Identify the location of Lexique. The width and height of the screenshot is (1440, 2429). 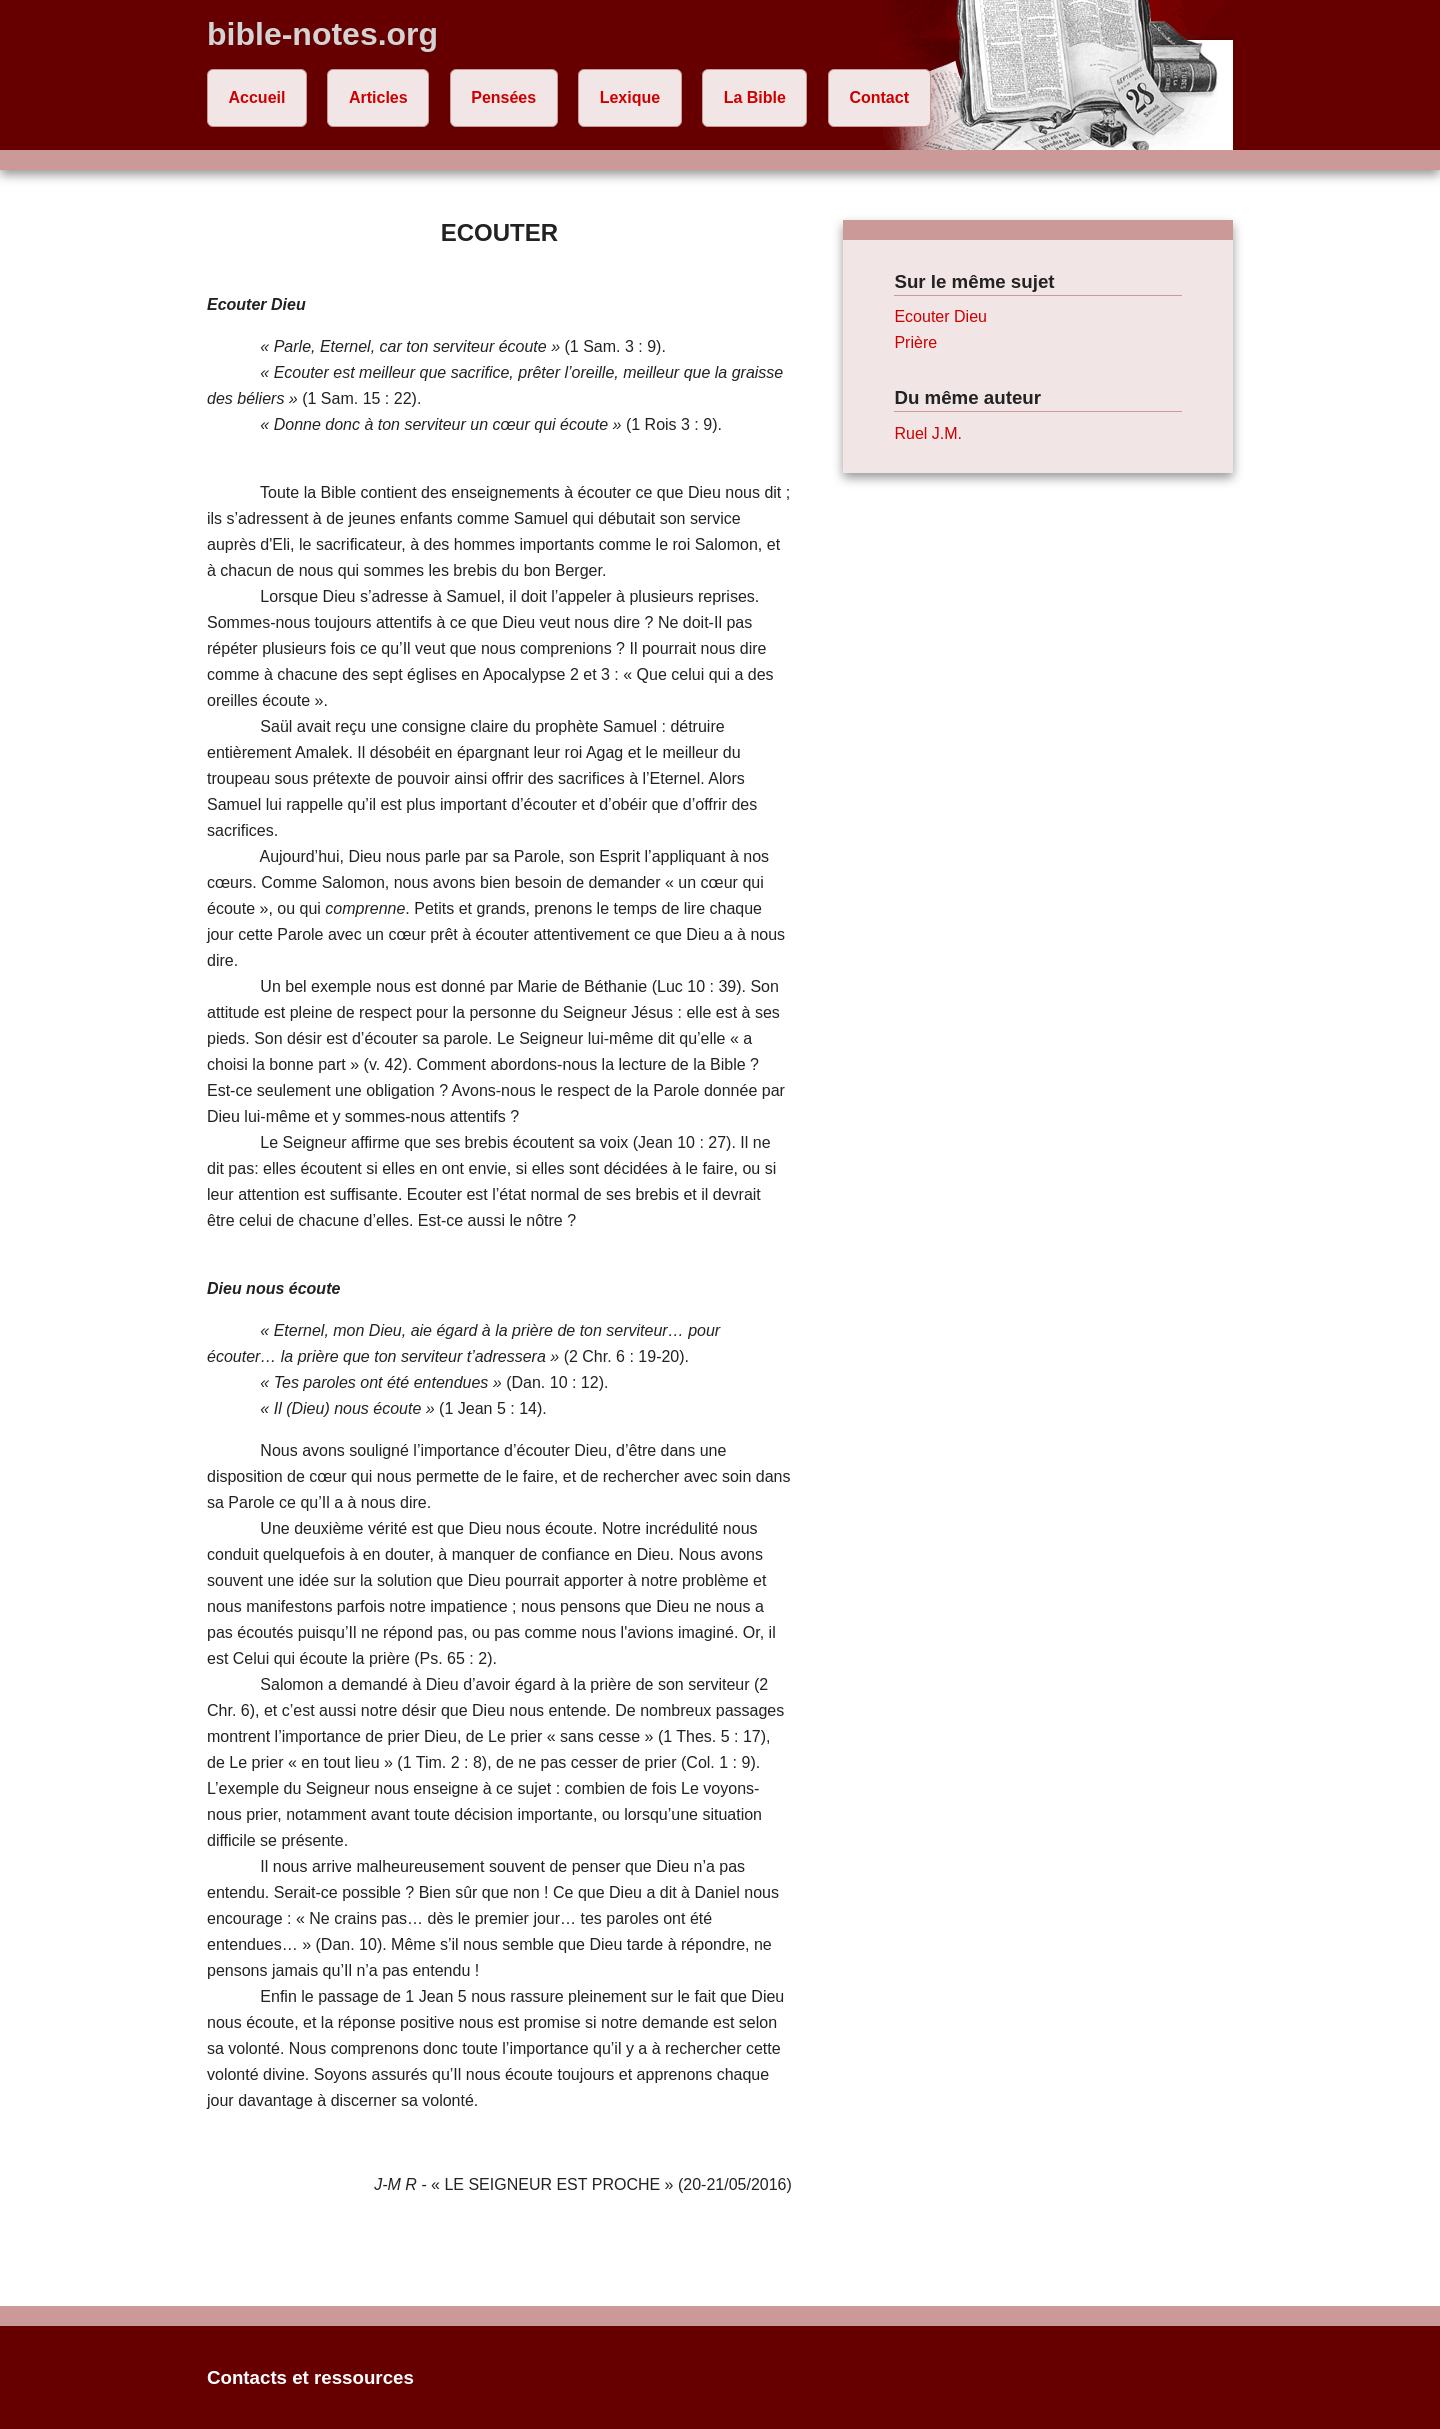
(630, 97).